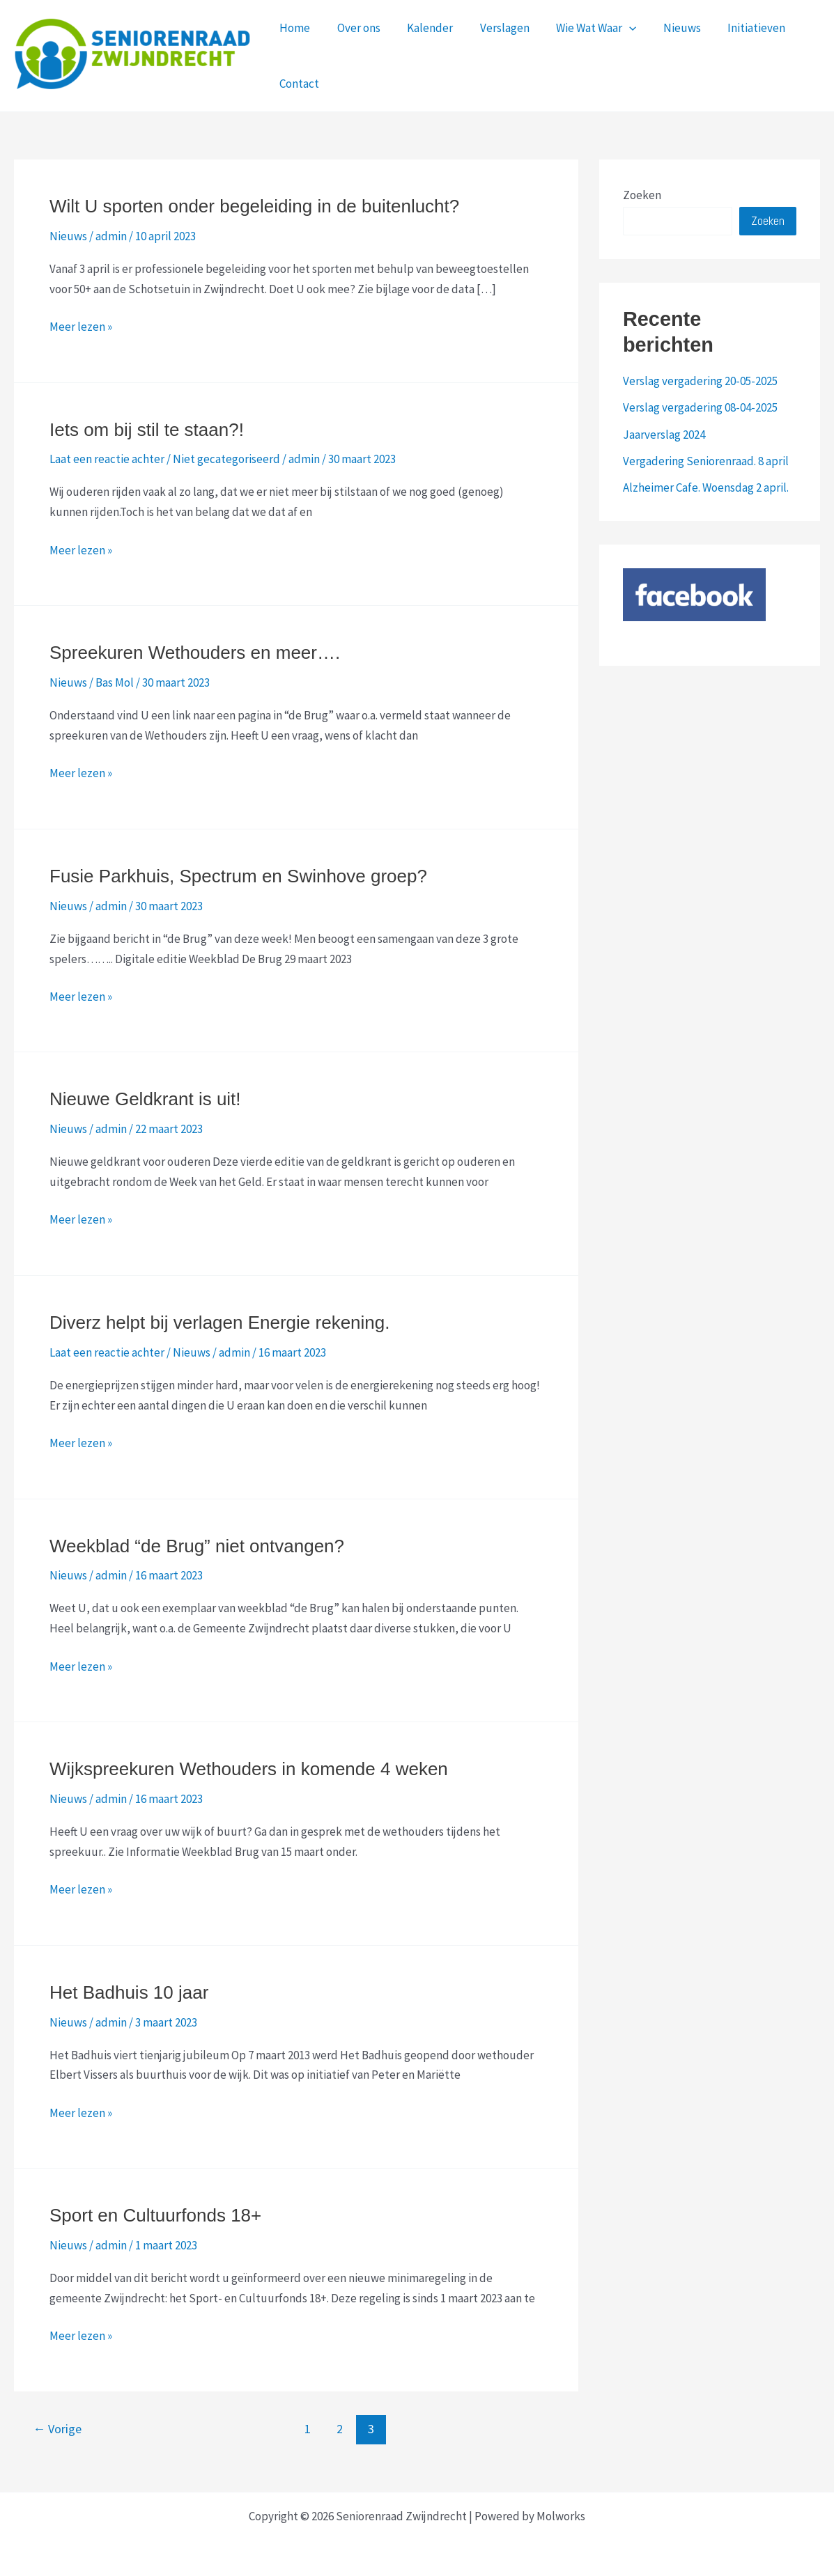 The image size is (834, 2576). What do you see at coordinates (664, 434) in the screenshot?
I see `Jaarverslag 2024` at bounding box center [664, 434].